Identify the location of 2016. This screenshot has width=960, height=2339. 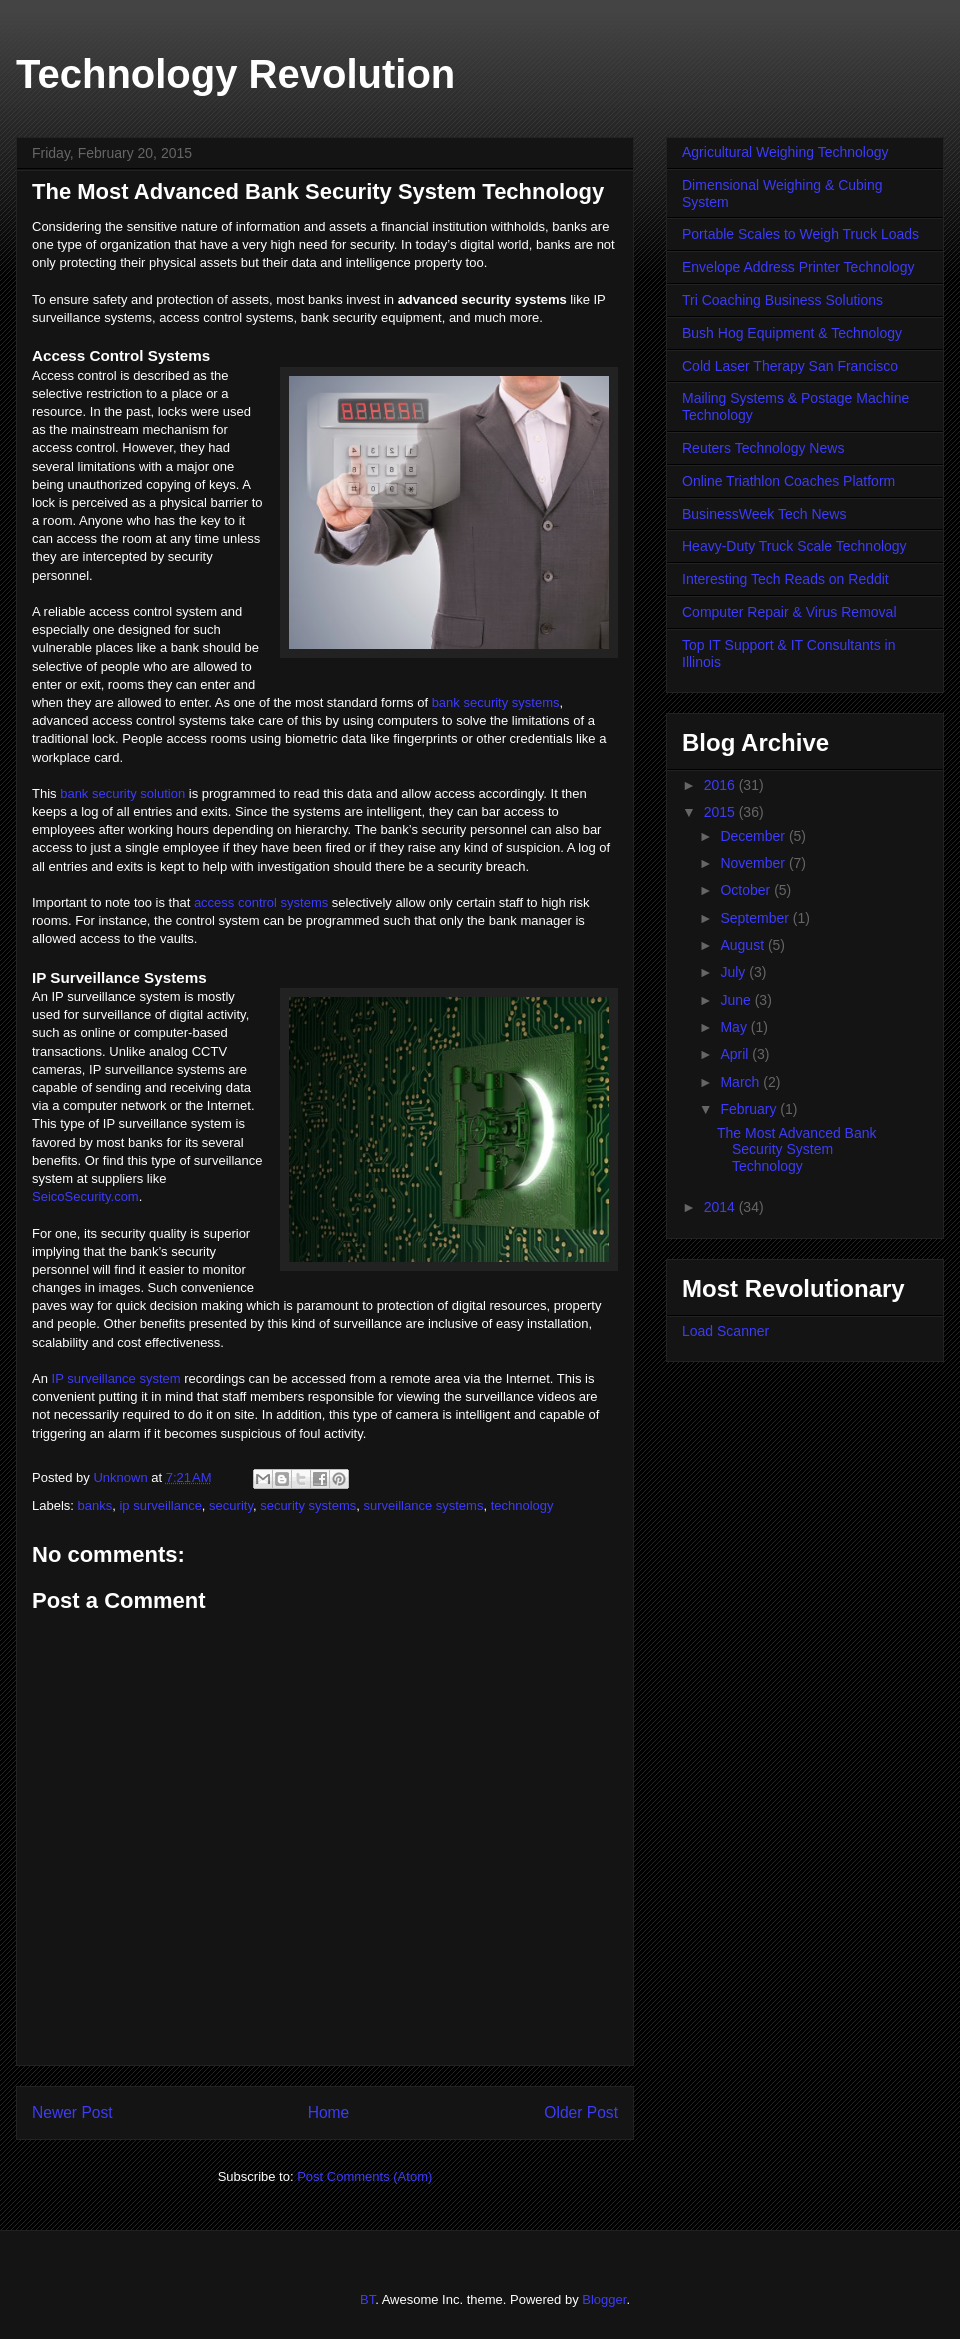
(721, 785).